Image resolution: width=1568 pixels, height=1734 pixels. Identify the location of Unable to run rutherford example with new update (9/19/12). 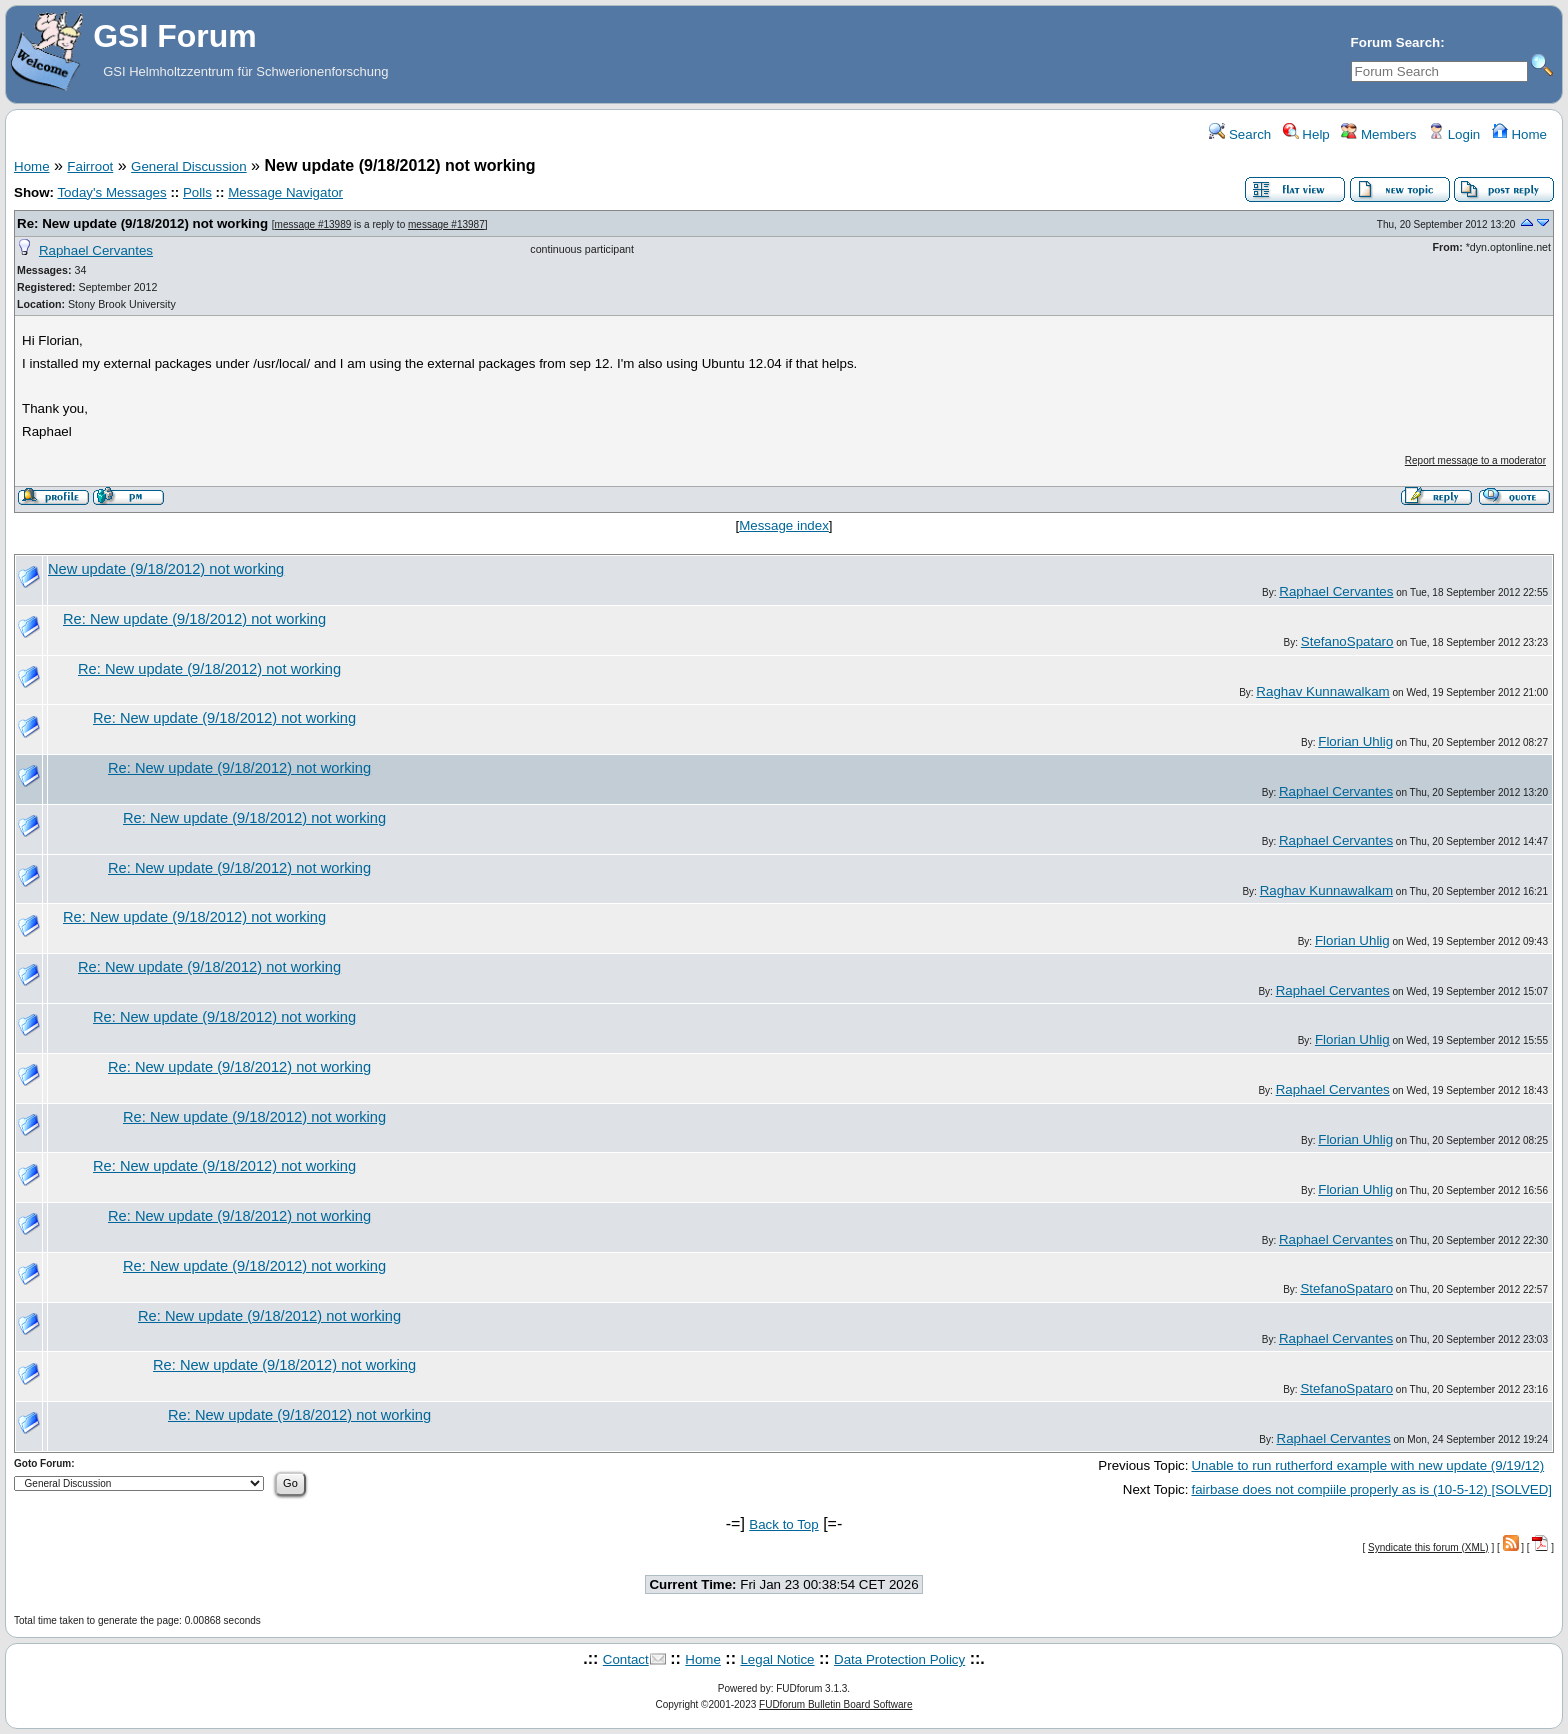
(1367, 1465).